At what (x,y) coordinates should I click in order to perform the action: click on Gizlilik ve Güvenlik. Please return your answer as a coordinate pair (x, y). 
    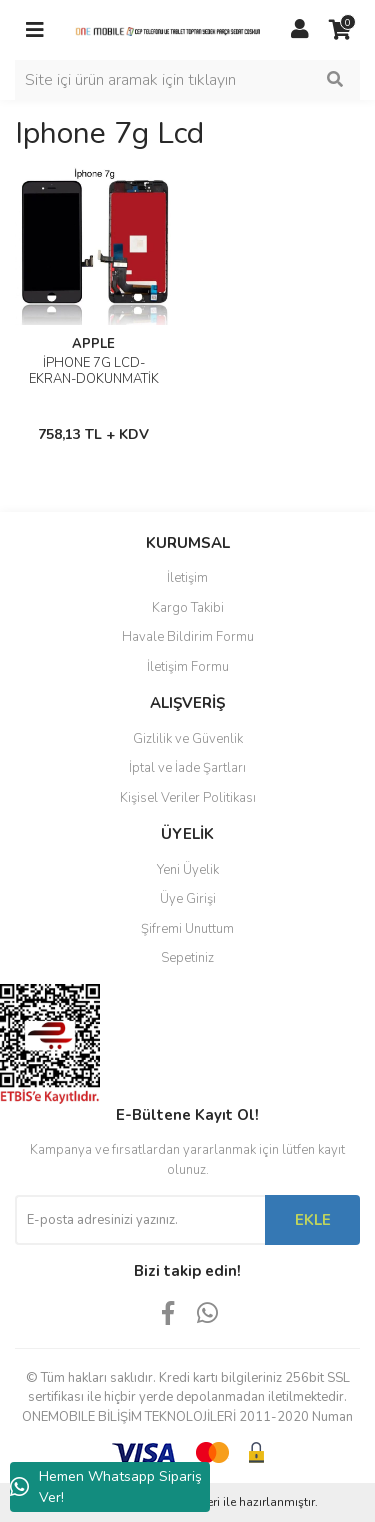
    Looking at the image, I should click on (188, 739).